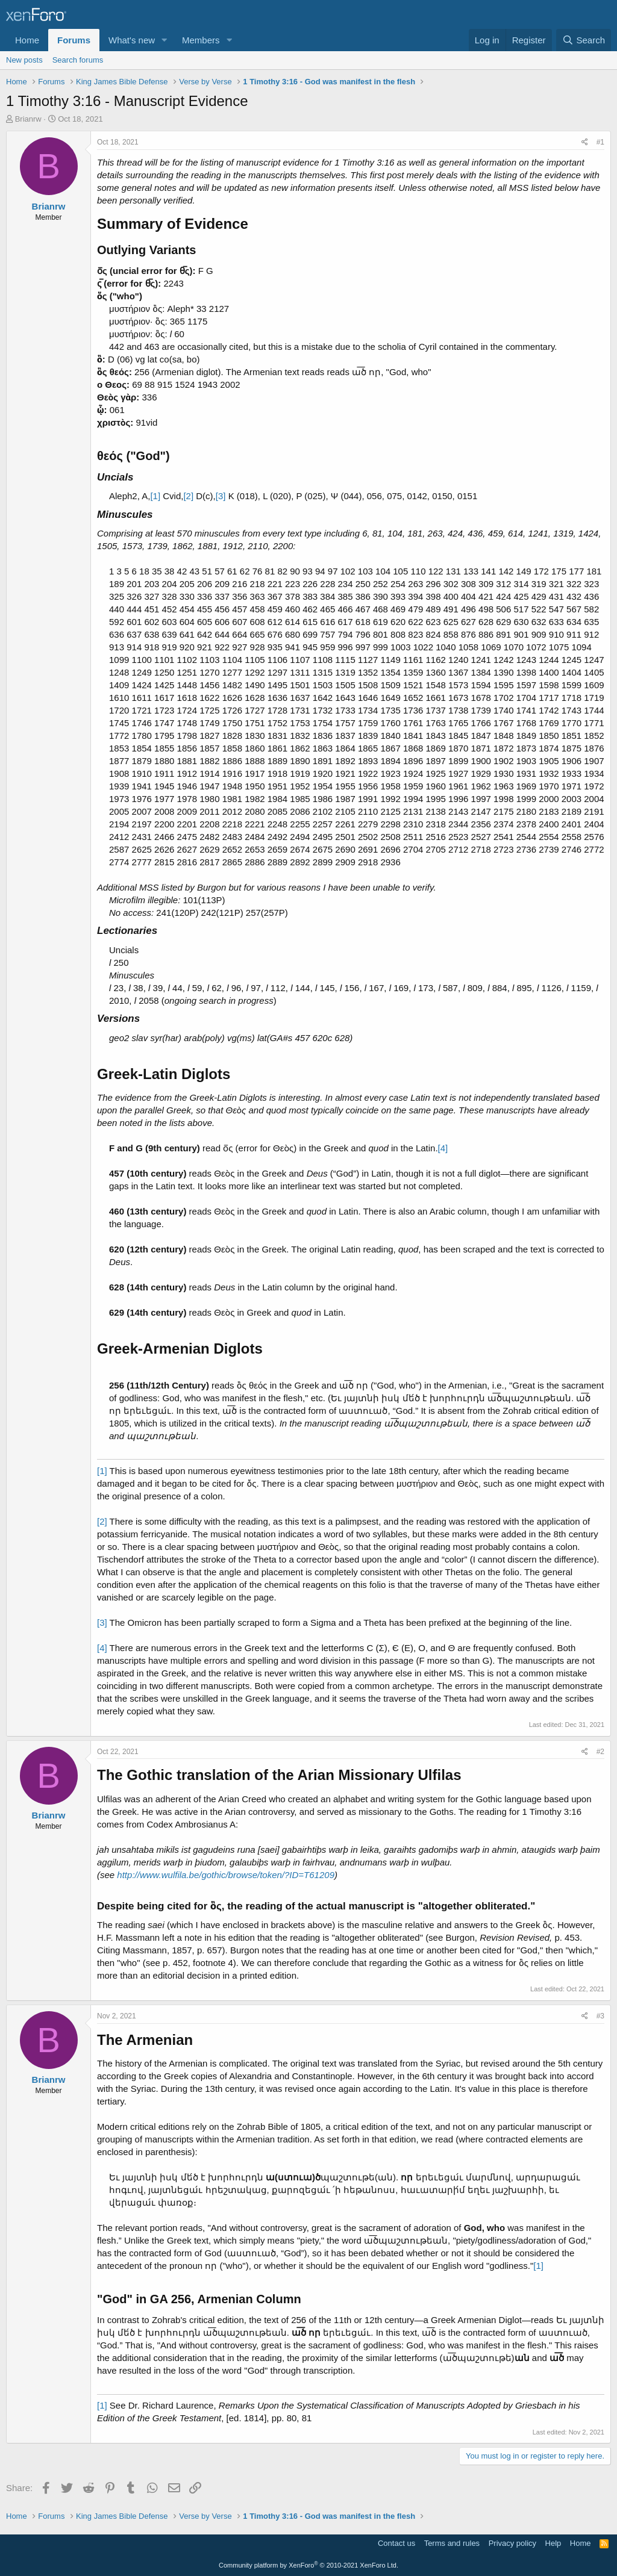 This screenshot has width=617, height=2576. What do you see at coordinates (73, 40) in the screenshot?
I see `Forums` at bounding box center [73, 40].